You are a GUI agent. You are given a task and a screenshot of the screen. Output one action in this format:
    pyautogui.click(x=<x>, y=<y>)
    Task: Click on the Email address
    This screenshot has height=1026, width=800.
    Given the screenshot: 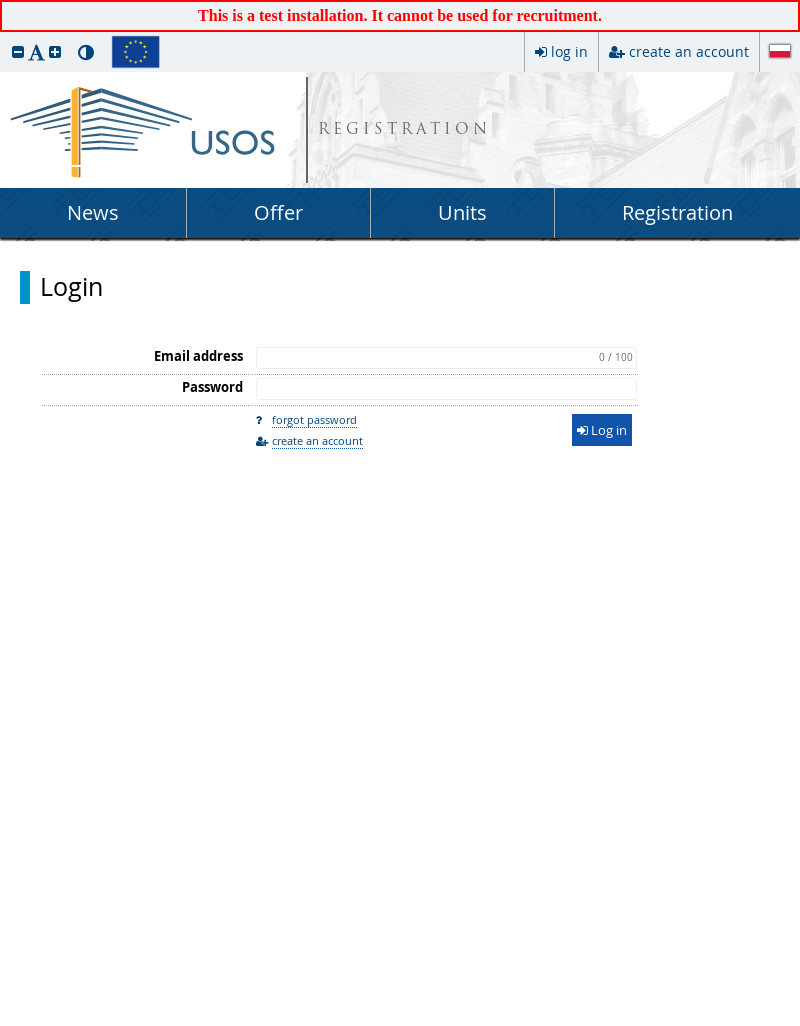 What is the action you would take?
    pyautogui.click(x=198, y=356)
    